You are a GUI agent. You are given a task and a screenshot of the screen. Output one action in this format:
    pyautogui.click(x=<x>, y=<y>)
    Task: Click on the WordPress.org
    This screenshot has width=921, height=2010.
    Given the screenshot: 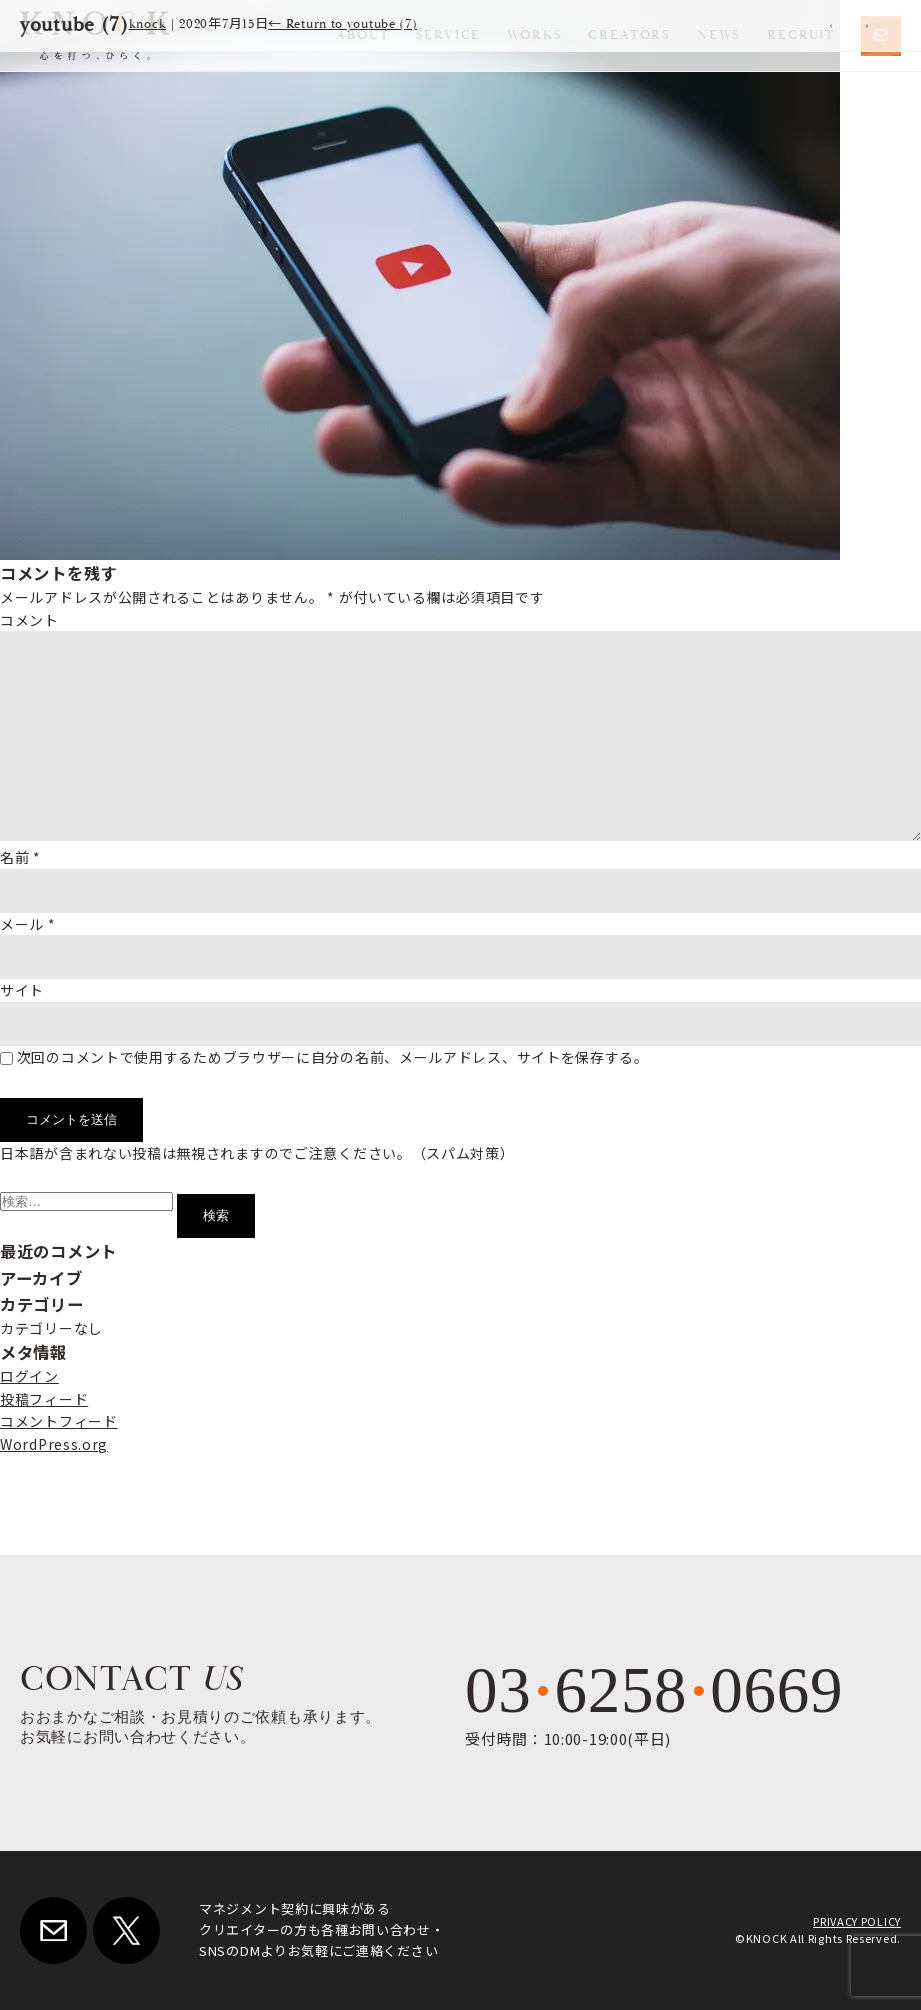 What is the action you would take?
    pyautogui.click(x=54, y=1444)
    